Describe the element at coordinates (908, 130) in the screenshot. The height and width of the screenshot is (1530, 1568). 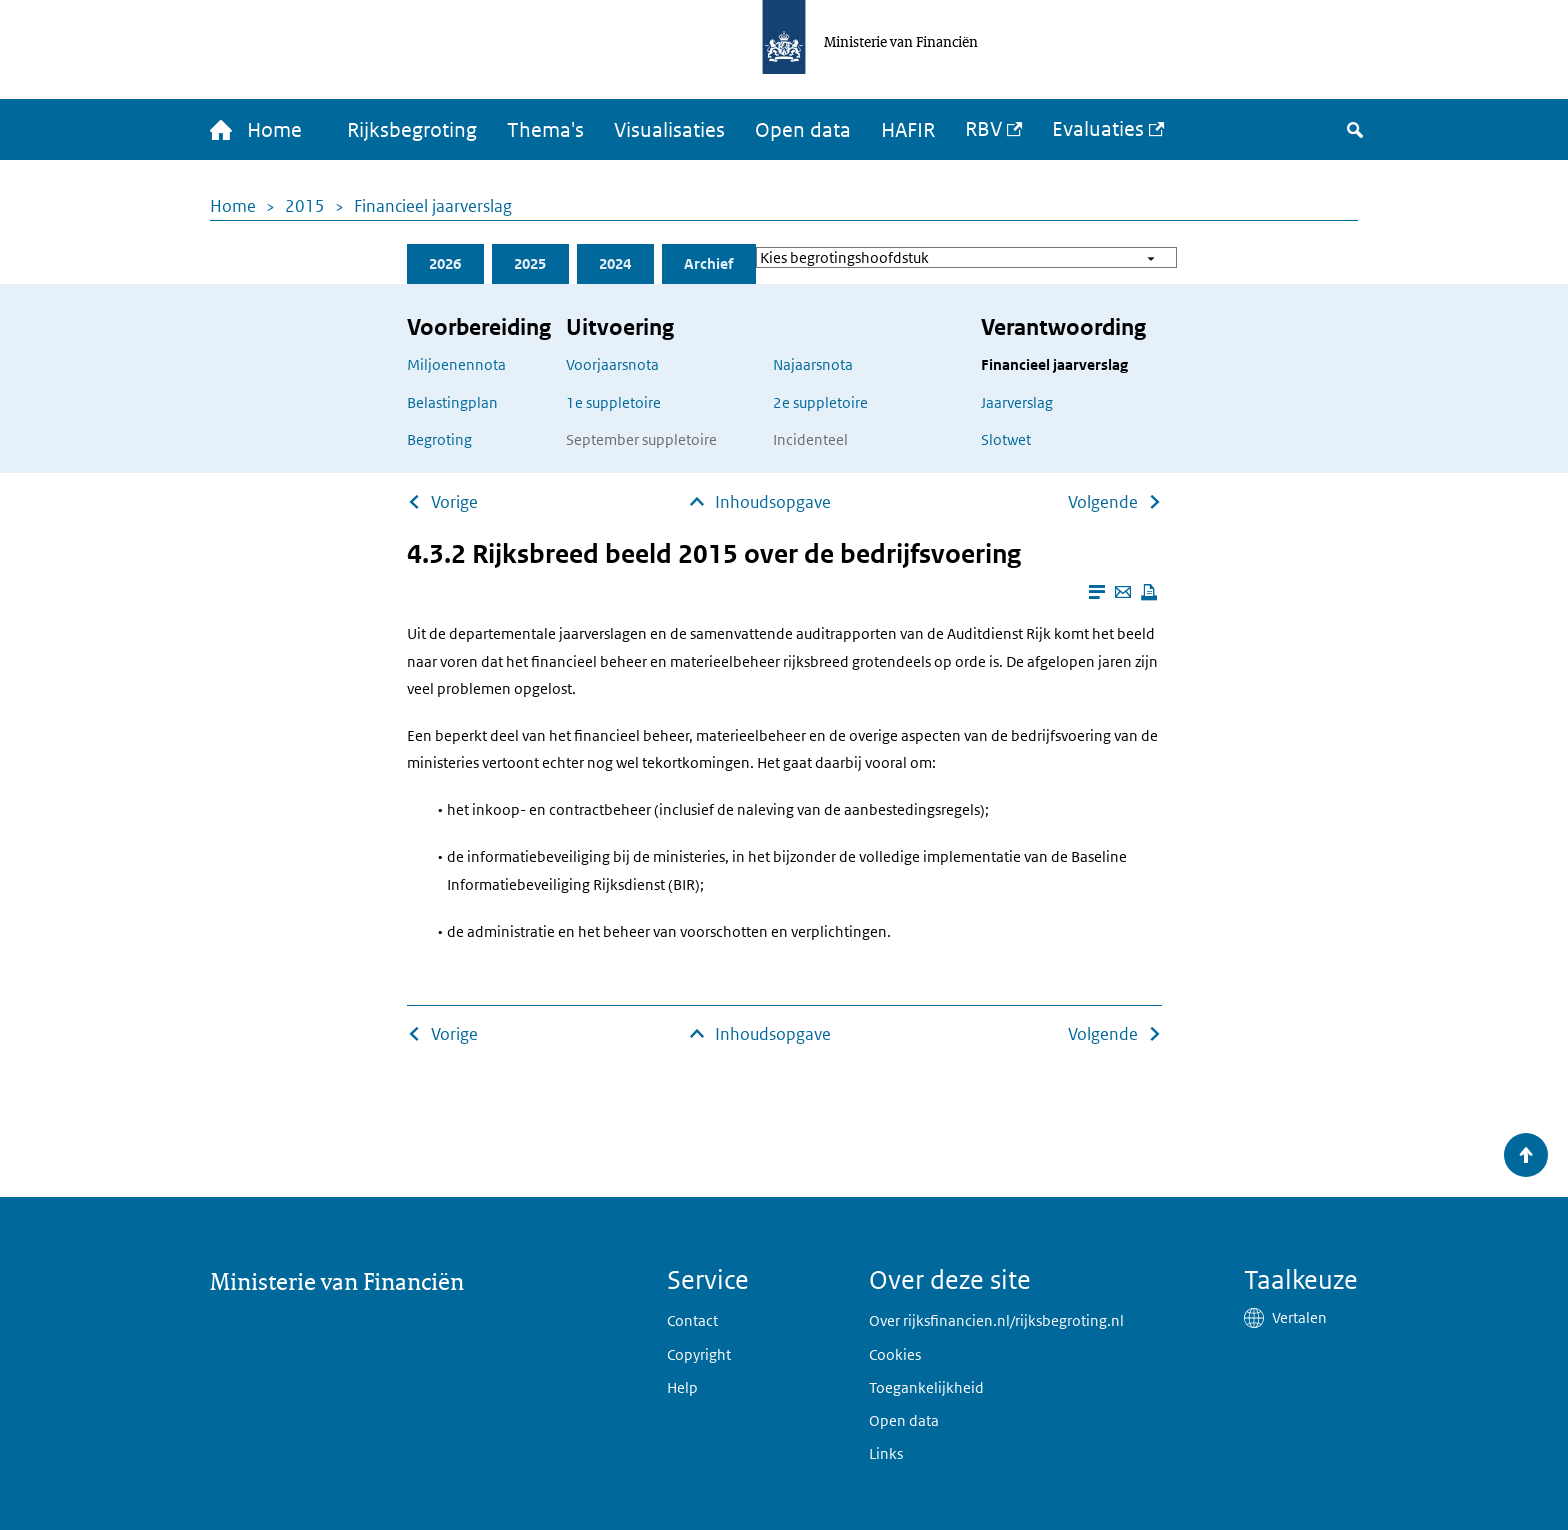
I see `HAFIR` at that location.